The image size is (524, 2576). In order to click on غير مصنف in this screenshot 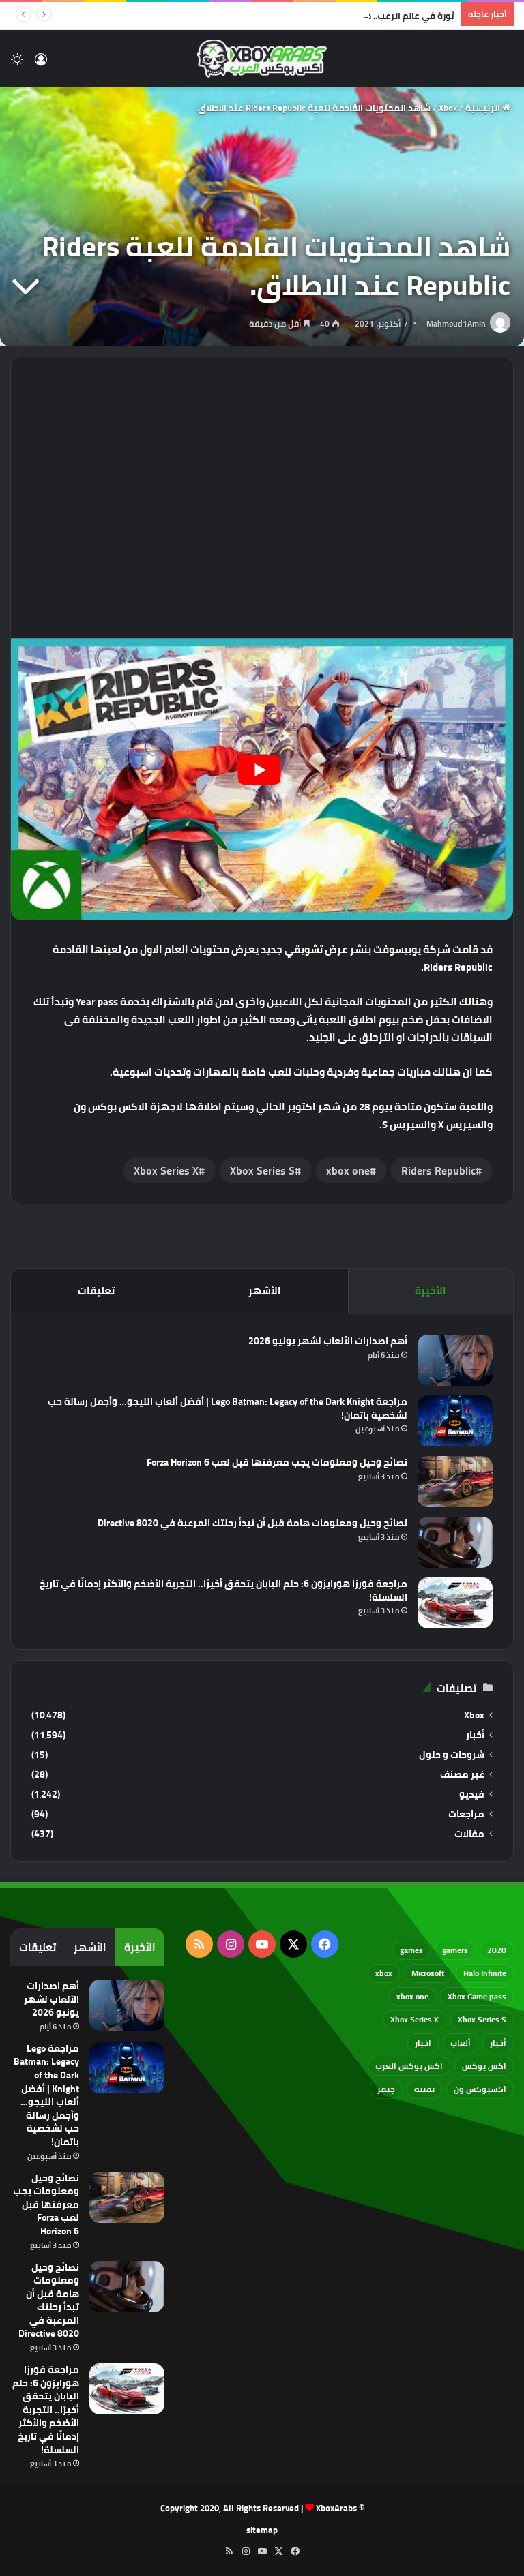, I will do `click(462, 1774)`.